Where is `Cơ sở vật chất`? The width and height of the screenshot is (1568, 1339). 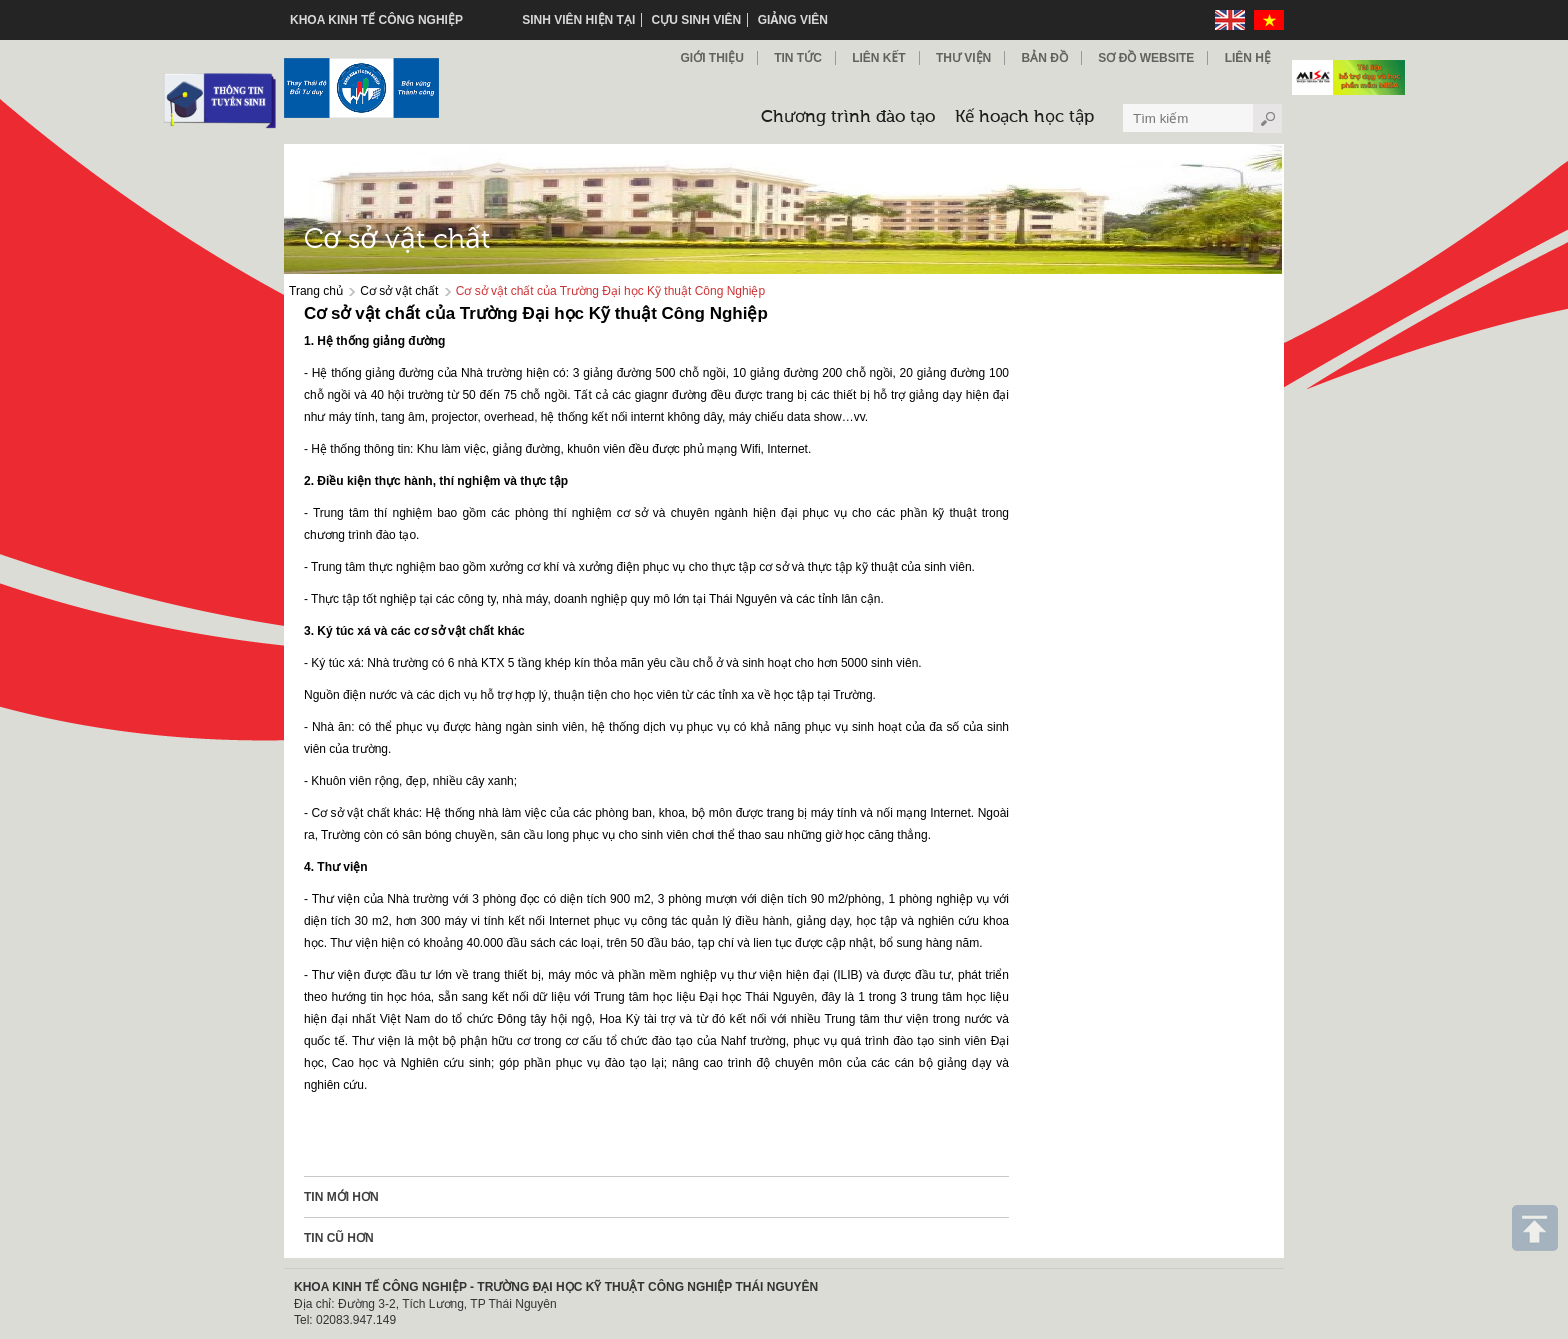
Cơ sở vật chất is located at coordinates (399, 291).